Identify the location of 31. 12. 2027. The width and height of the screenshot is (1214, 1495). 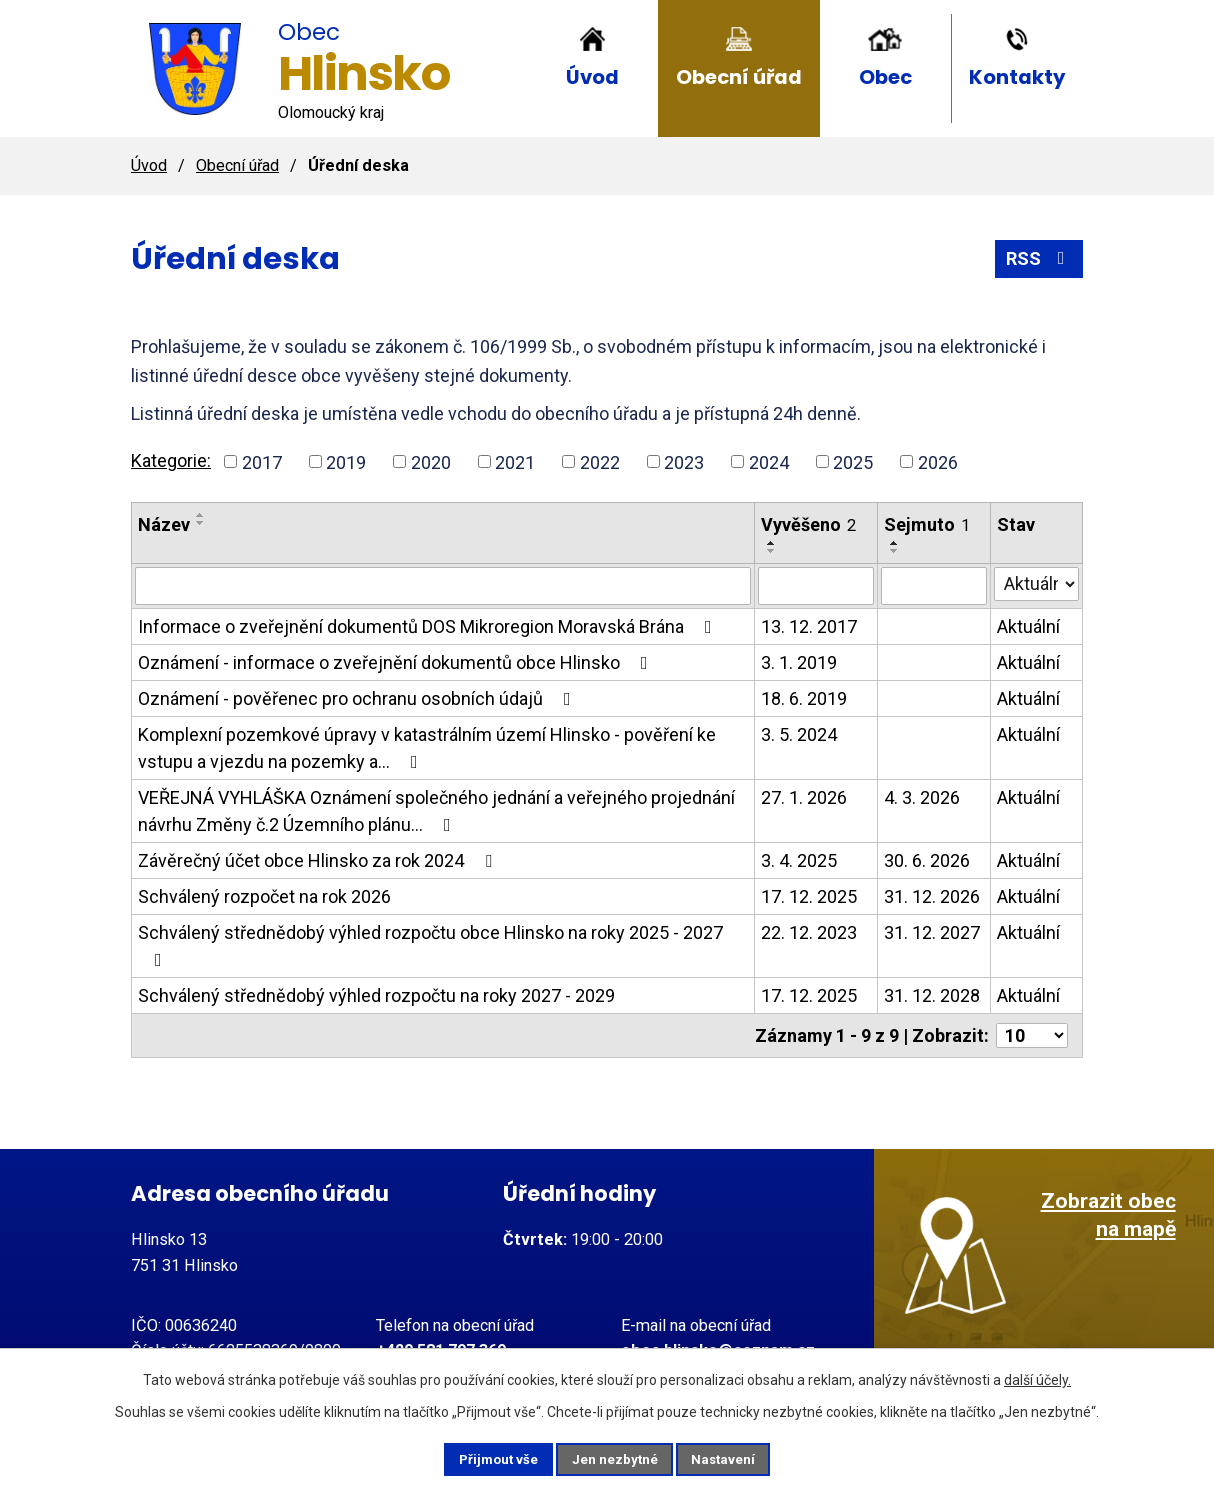
(932, 932).